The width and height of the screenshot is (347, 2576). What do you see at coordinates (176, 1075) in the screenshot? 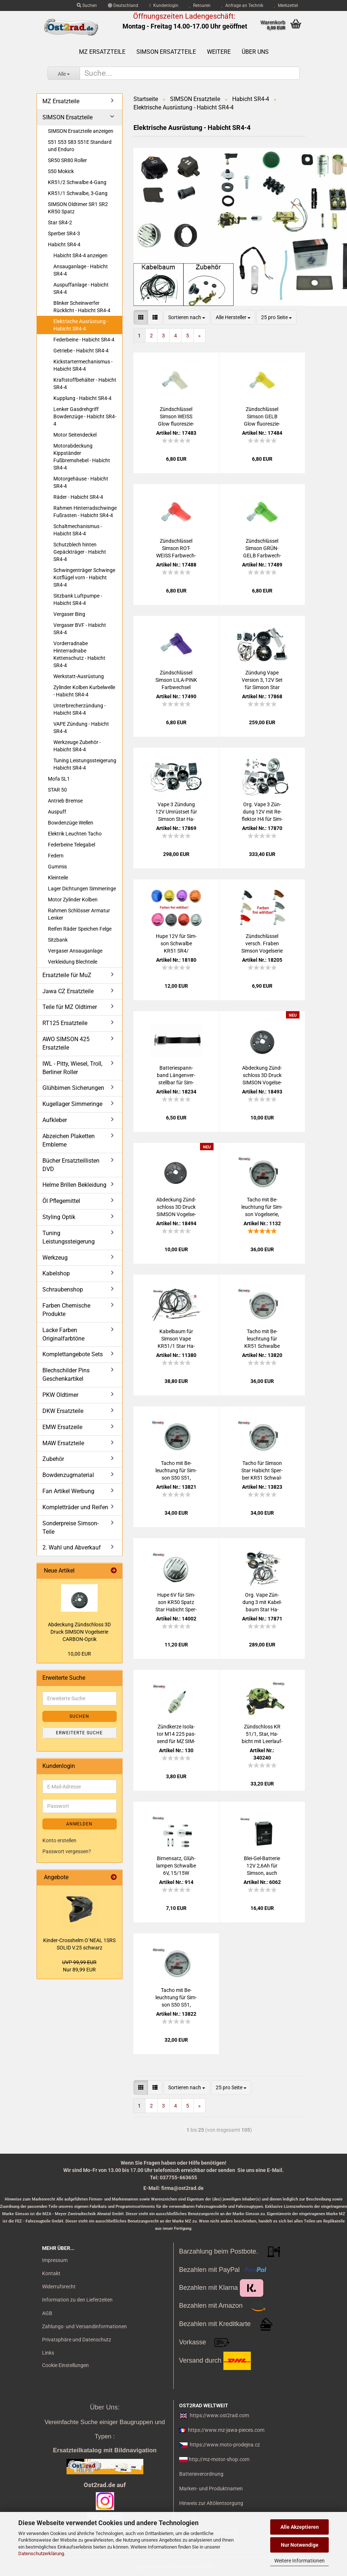
I see `Bat­te­rie­spann­band Län­gen­ver­stell­bar für Sim­son und MZ - Elas­tik` at bounding box center [176, 1075].